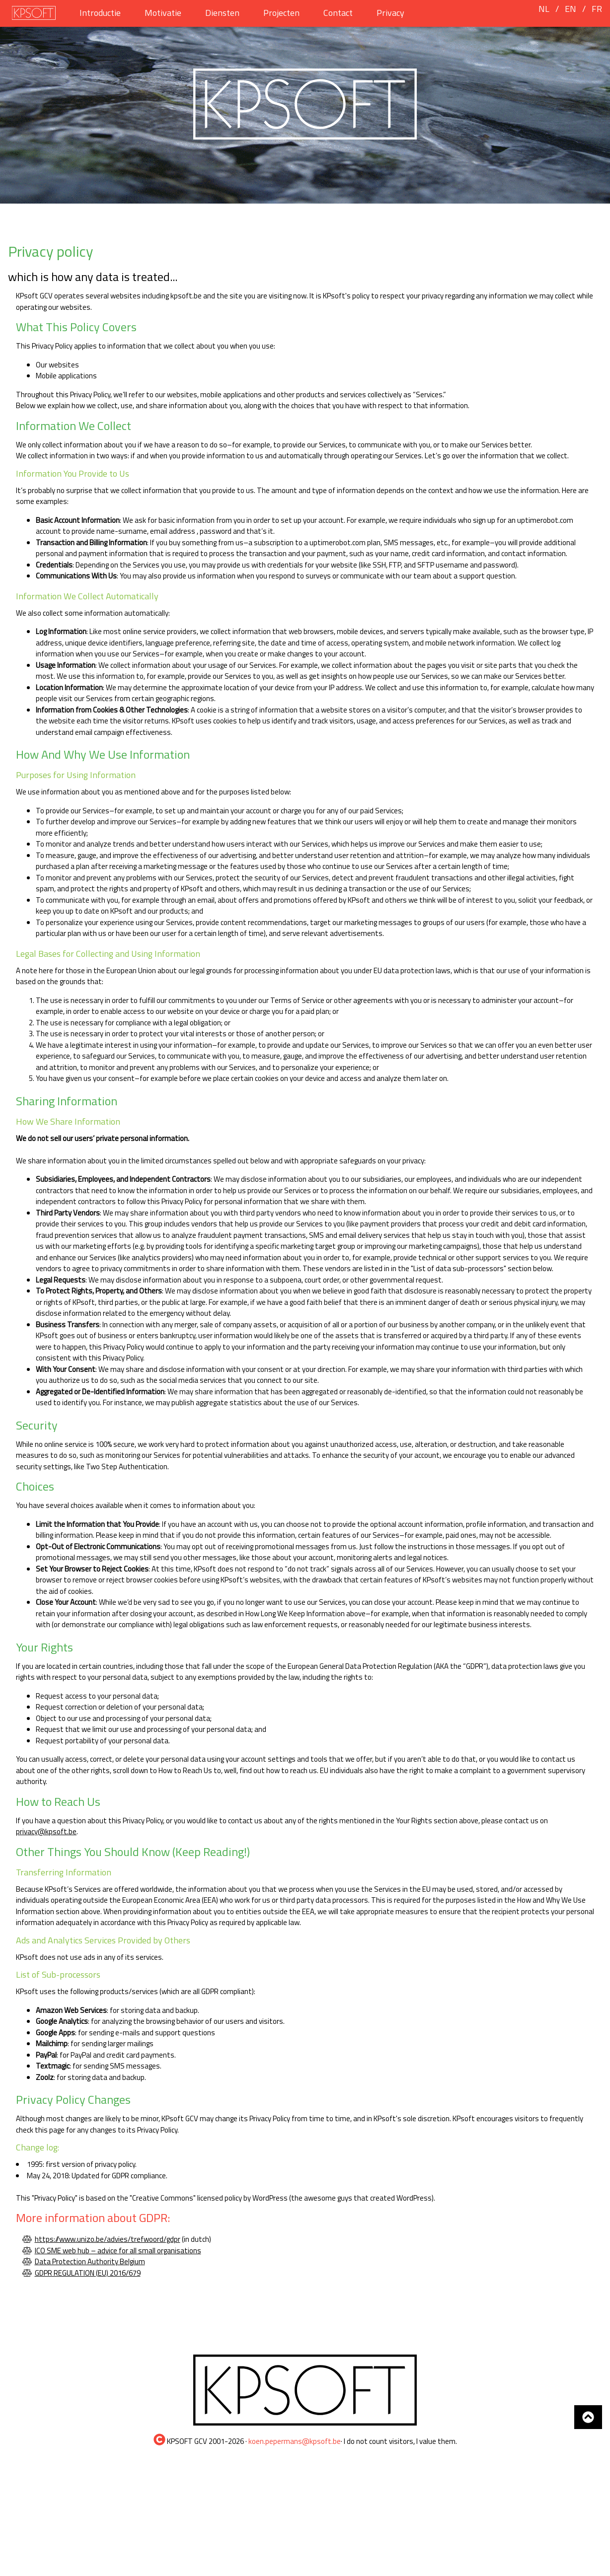 This screenshot has width=610, height=2576. Describe the element at coordinates (294, 2441) in the screenshot. I see `koen.pepermans@kpsoft.be` at that location.